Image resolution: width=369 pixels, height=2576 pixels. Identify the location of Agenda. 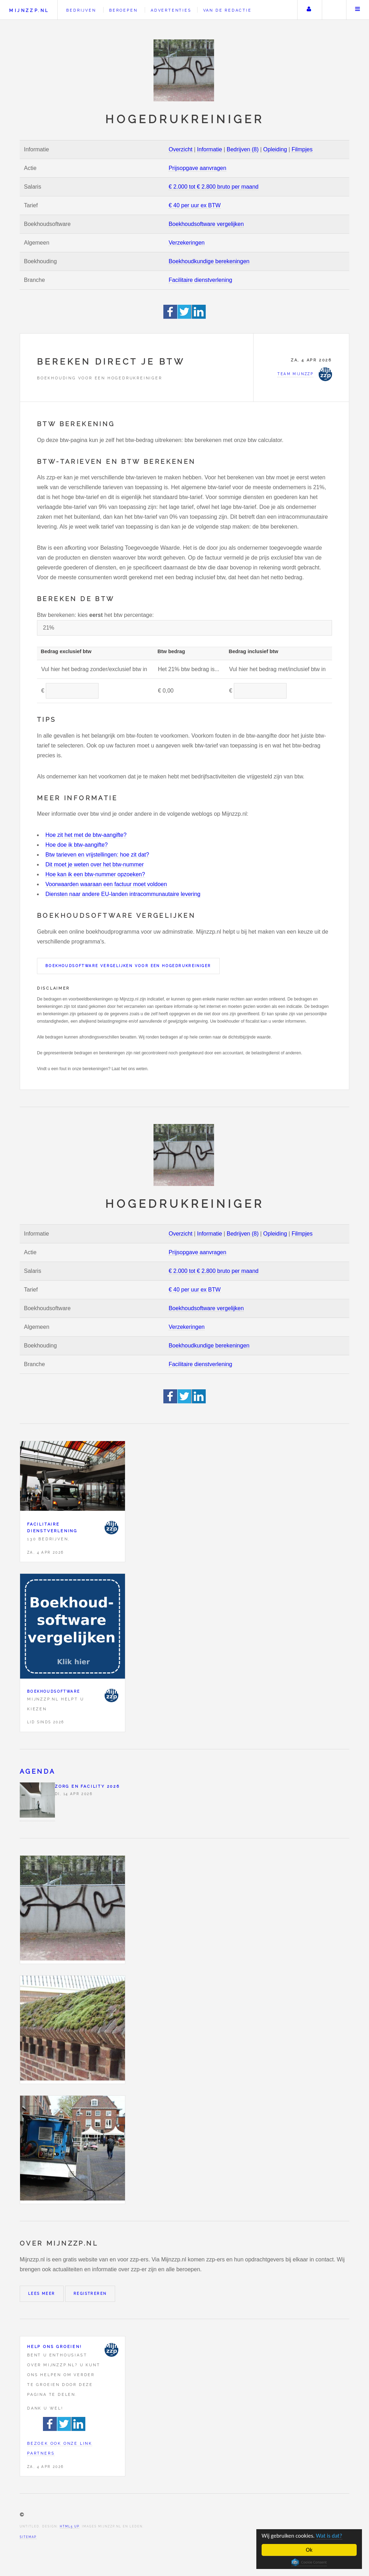
(37, 1771).